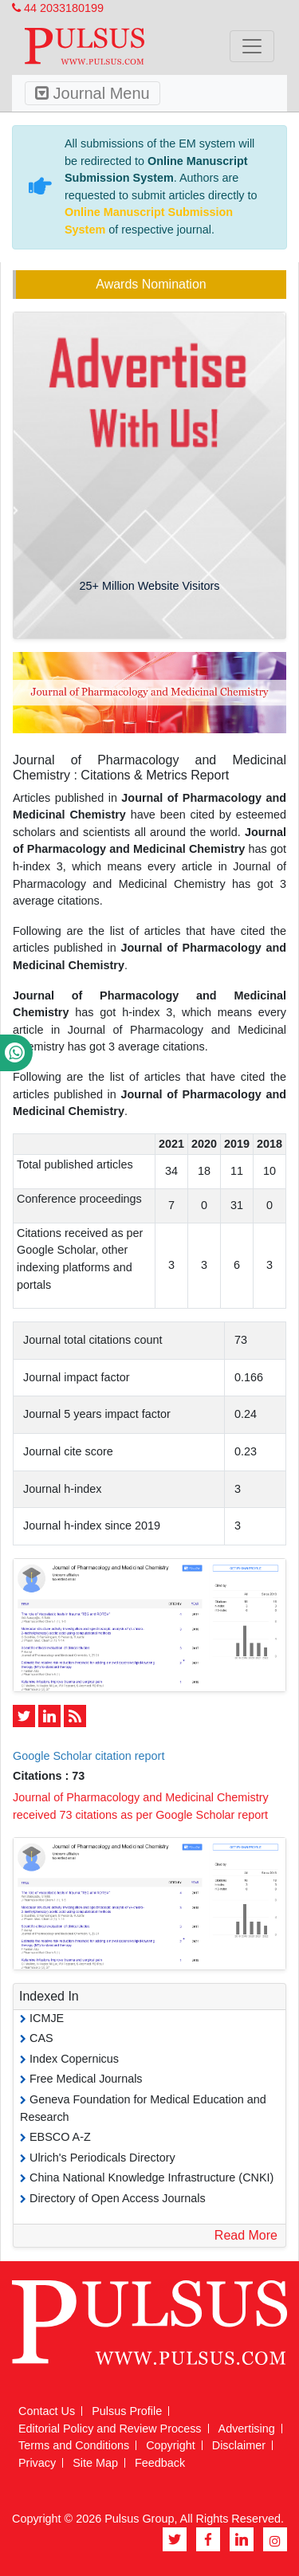  Describe the element at coordinates (95, 2462) in the screenshot. I see `Site Map` at that location.